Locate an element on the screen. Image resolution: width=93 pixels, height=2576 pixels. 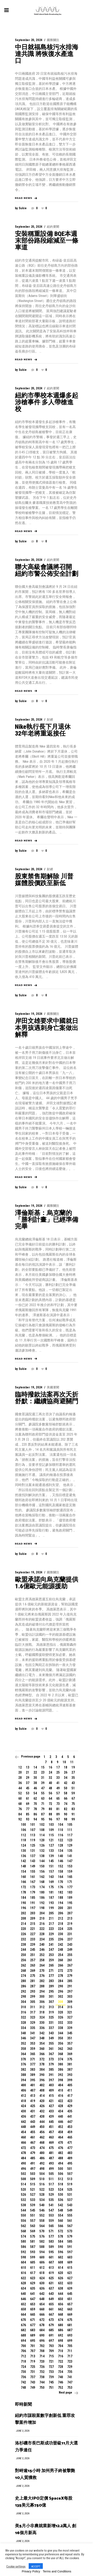
36 is located at coordinates (20, 1783).